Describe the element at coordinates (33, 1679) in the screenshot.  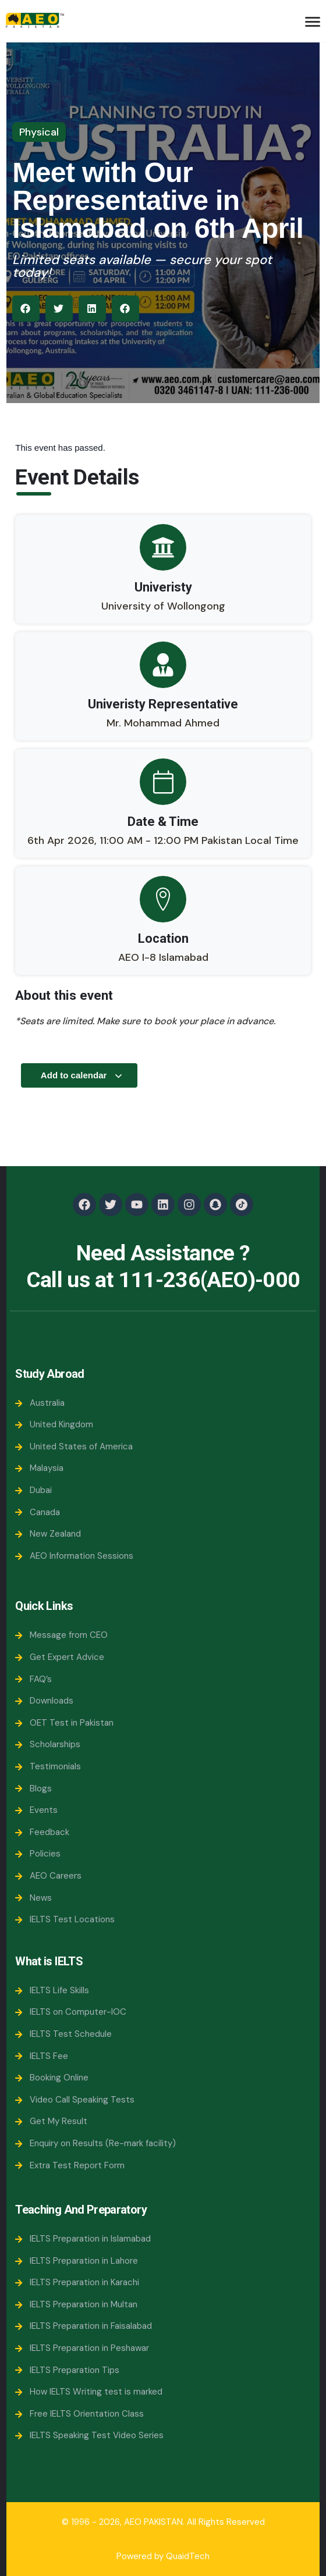
I see `FAQ’s` at that location.